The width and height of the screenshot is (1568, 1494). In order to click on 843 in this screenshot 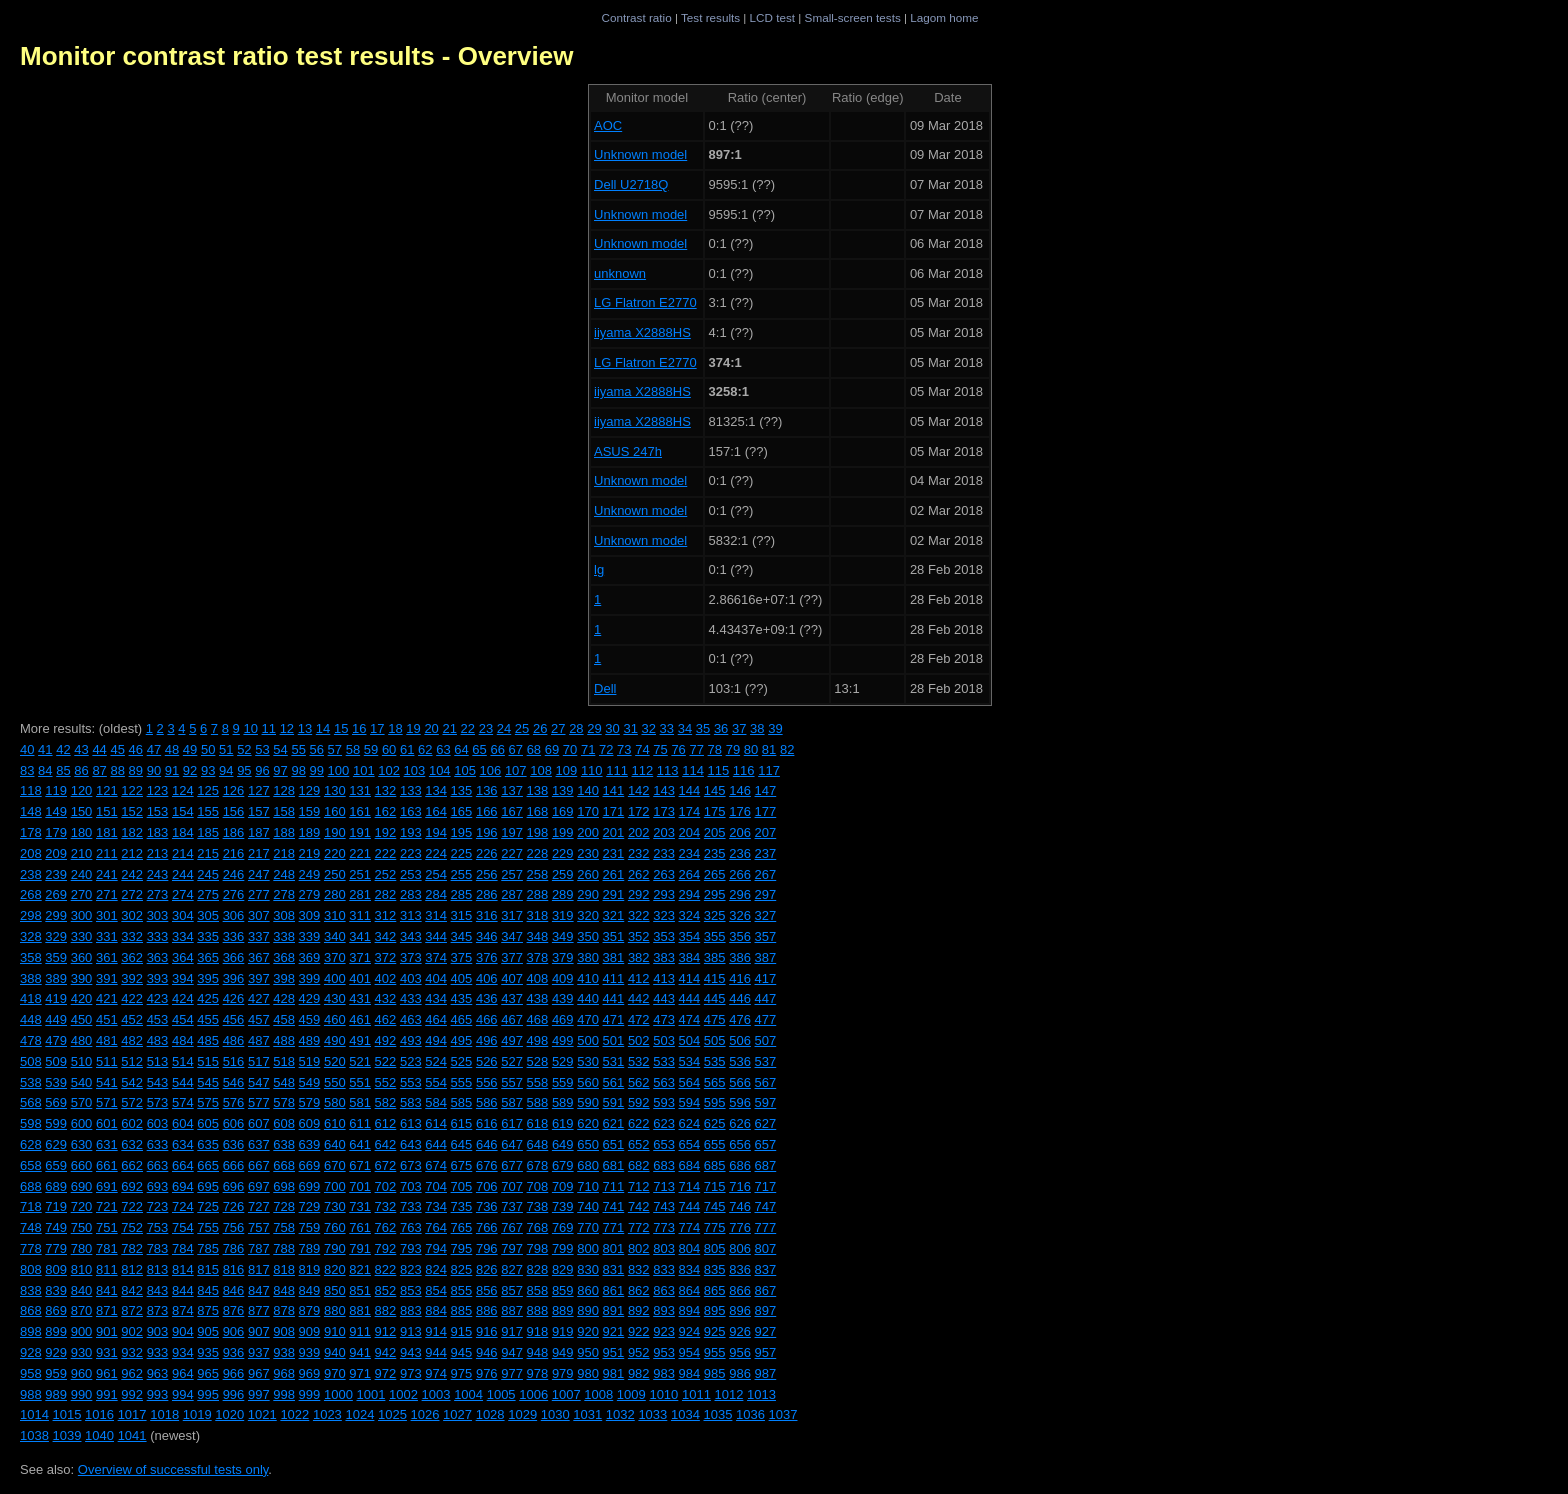, I will do `click(158, 1290)`.